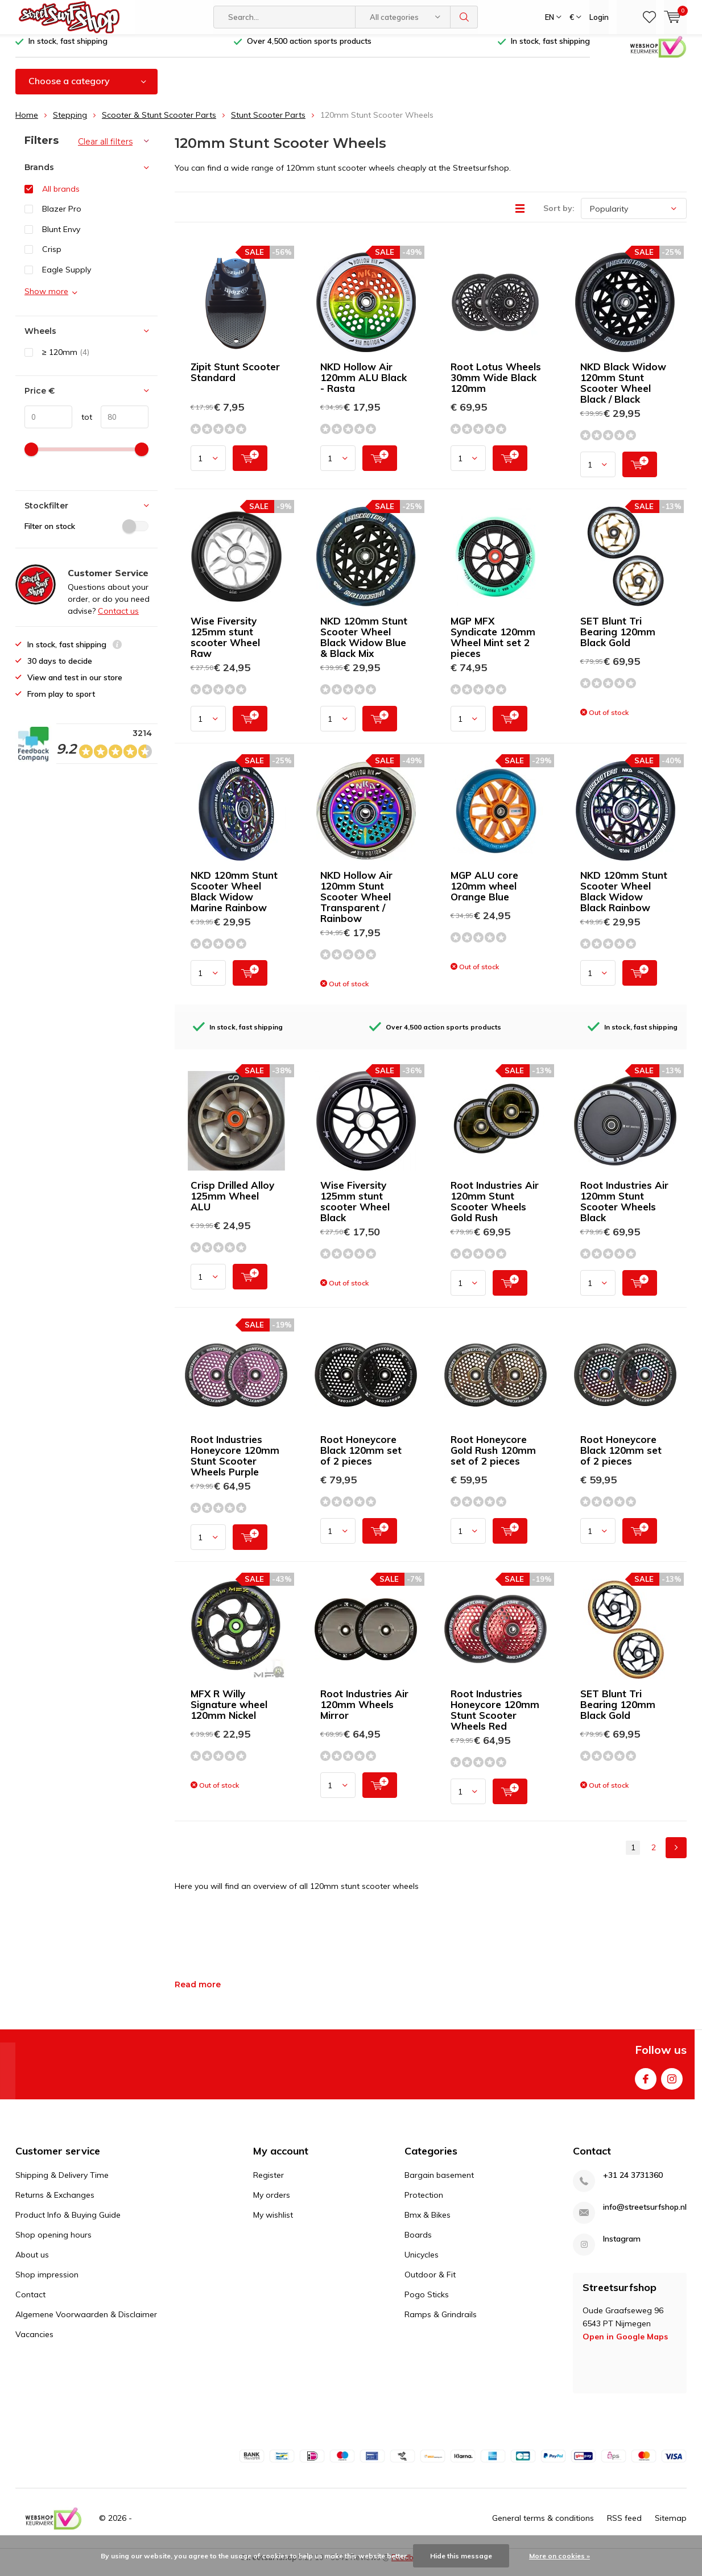  Describe the element at coordinates (46, 299) in the screenshot. I see `Show more` at that location.